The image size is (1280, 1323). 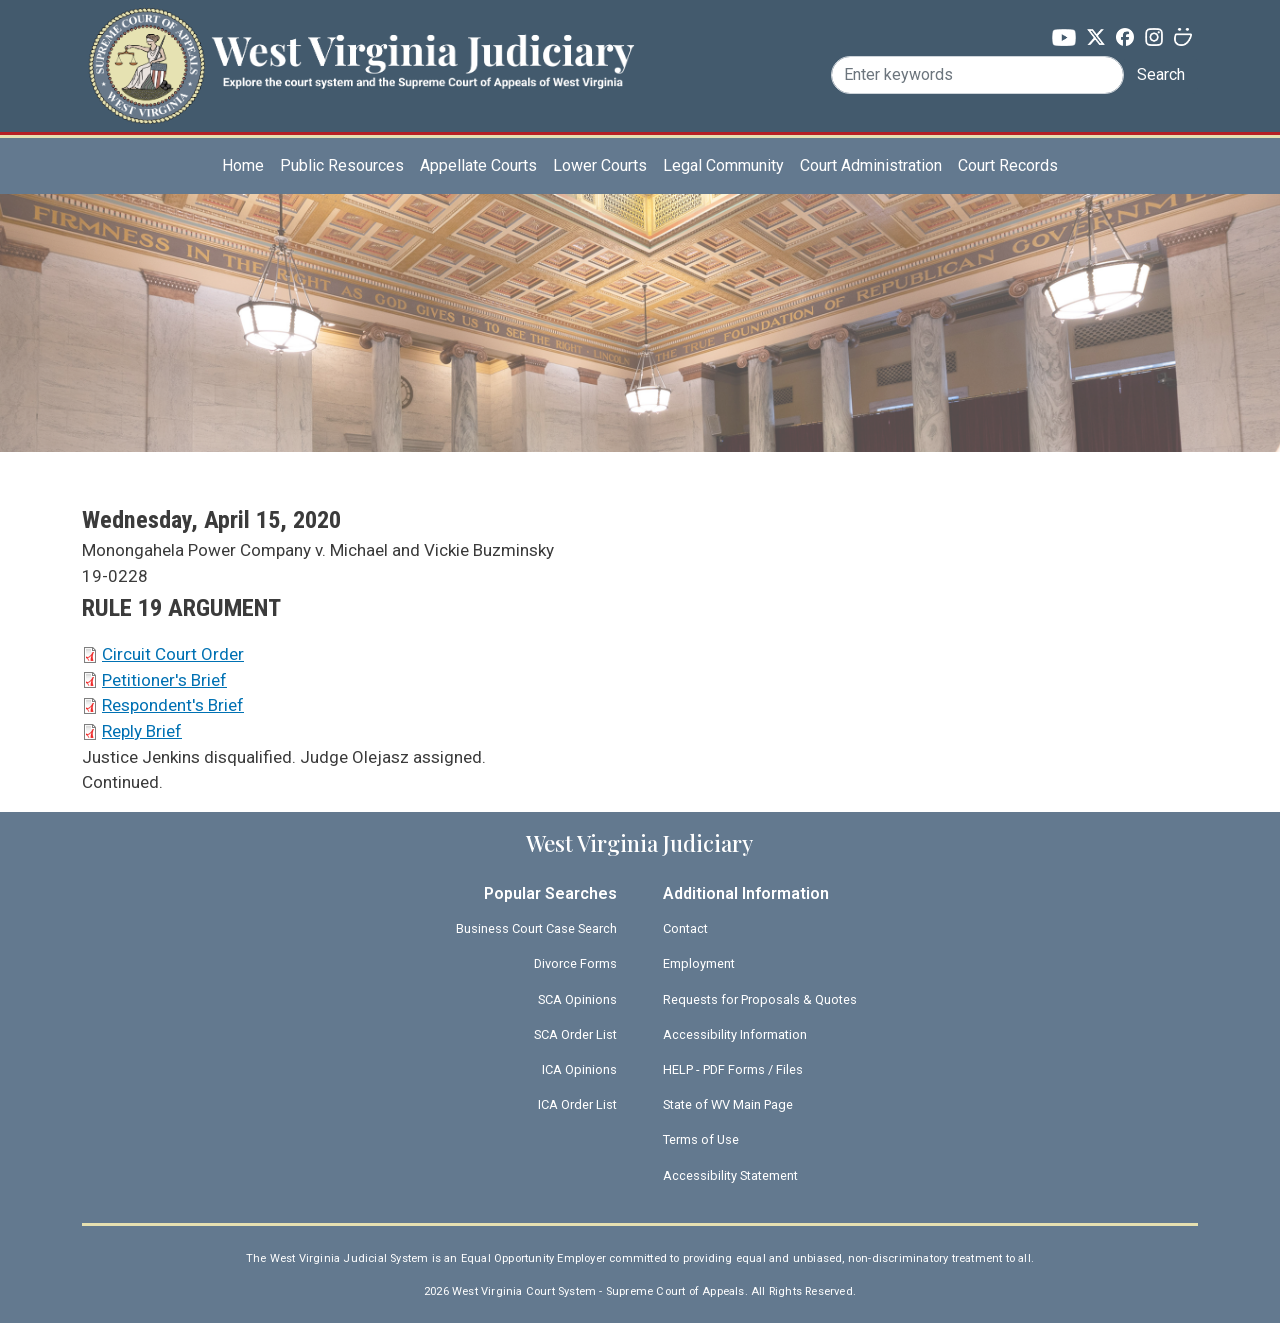 I want to click on Legal Community, so click(x=723, y=165).